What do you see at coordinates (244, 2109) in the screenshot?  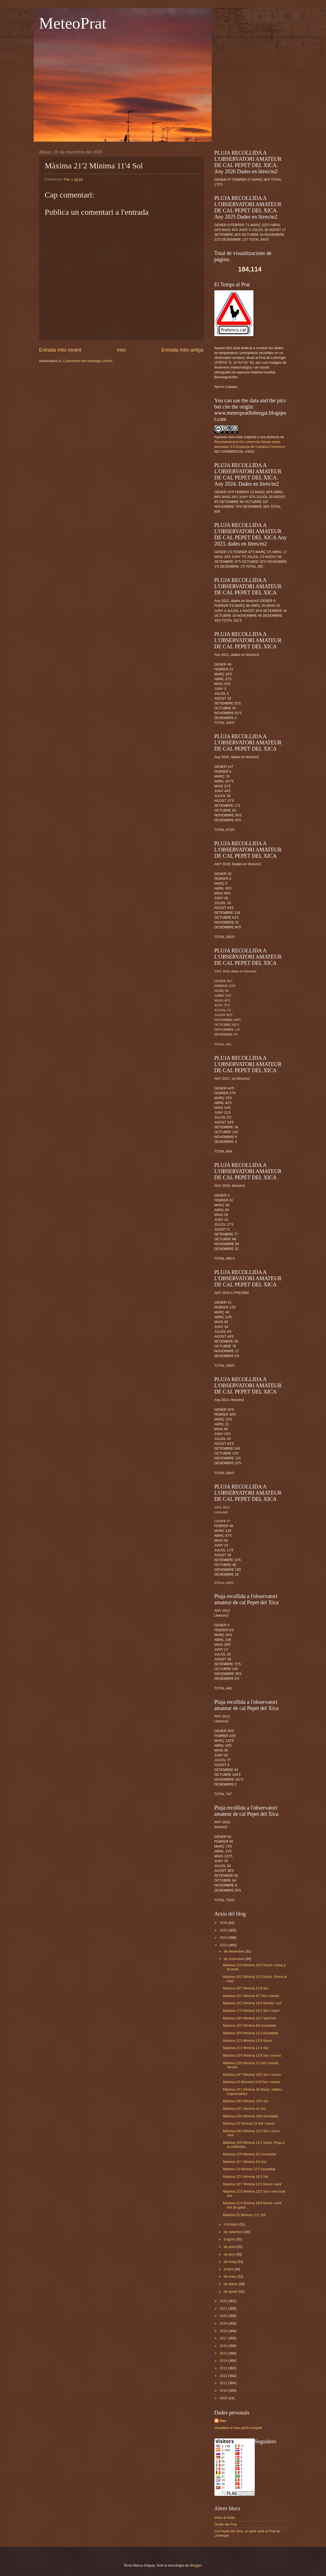 I see `Màxima 24'1 Mínima 14 Sol` at bounding box center [244, 2109].